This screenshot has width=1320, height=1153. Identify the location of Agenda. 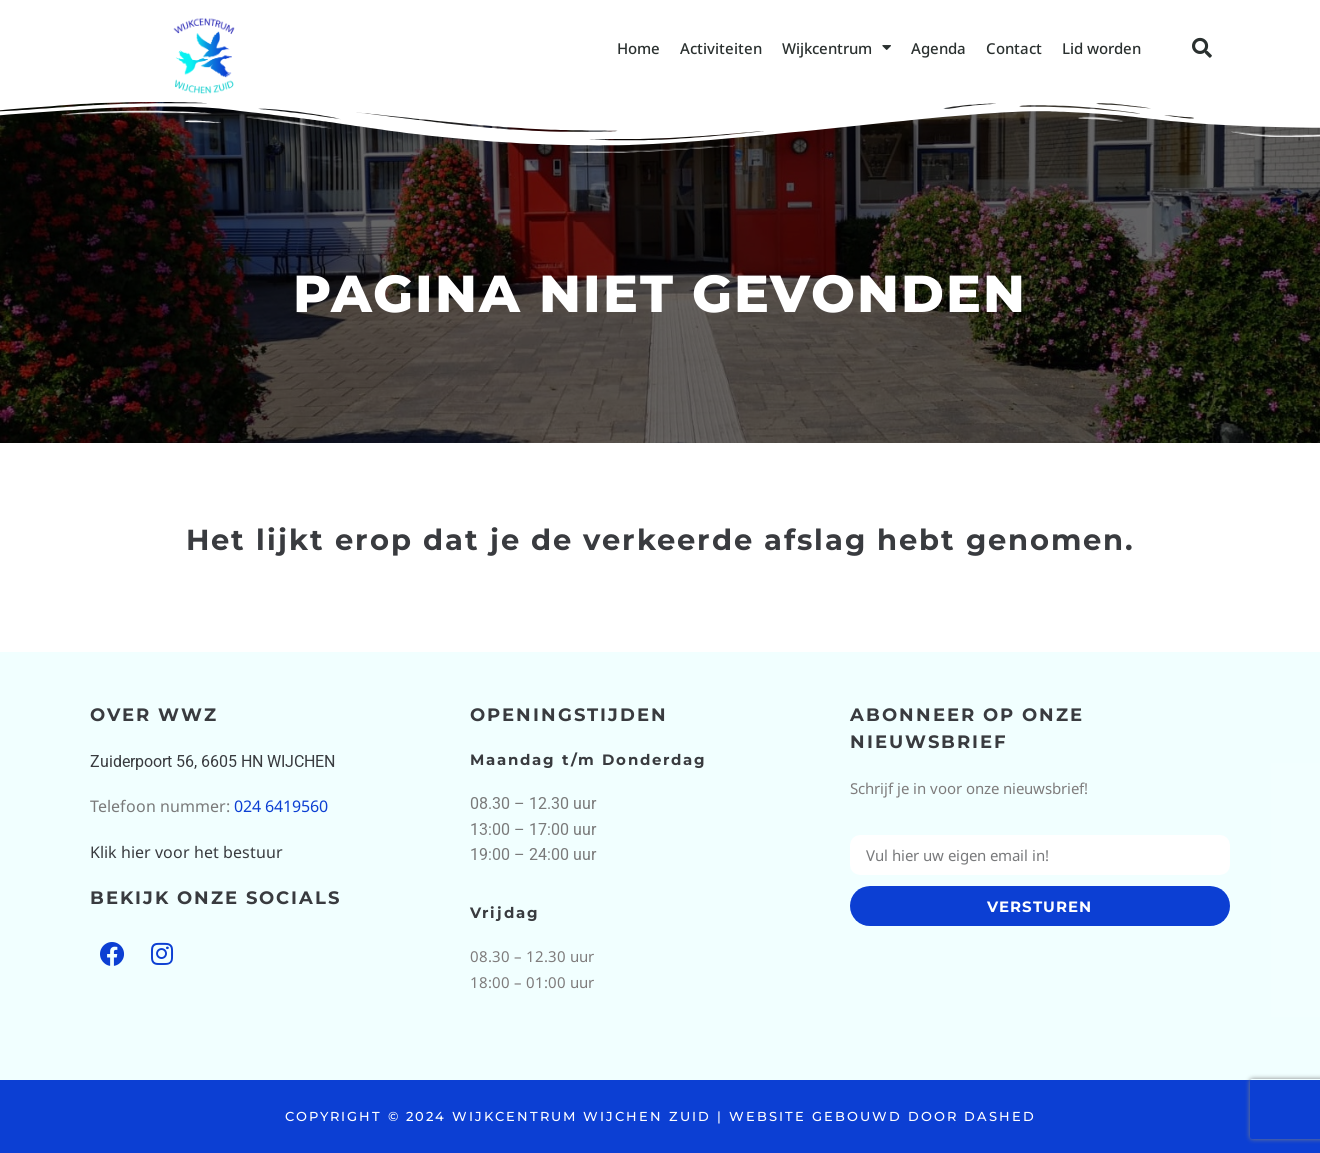
(938, 48).